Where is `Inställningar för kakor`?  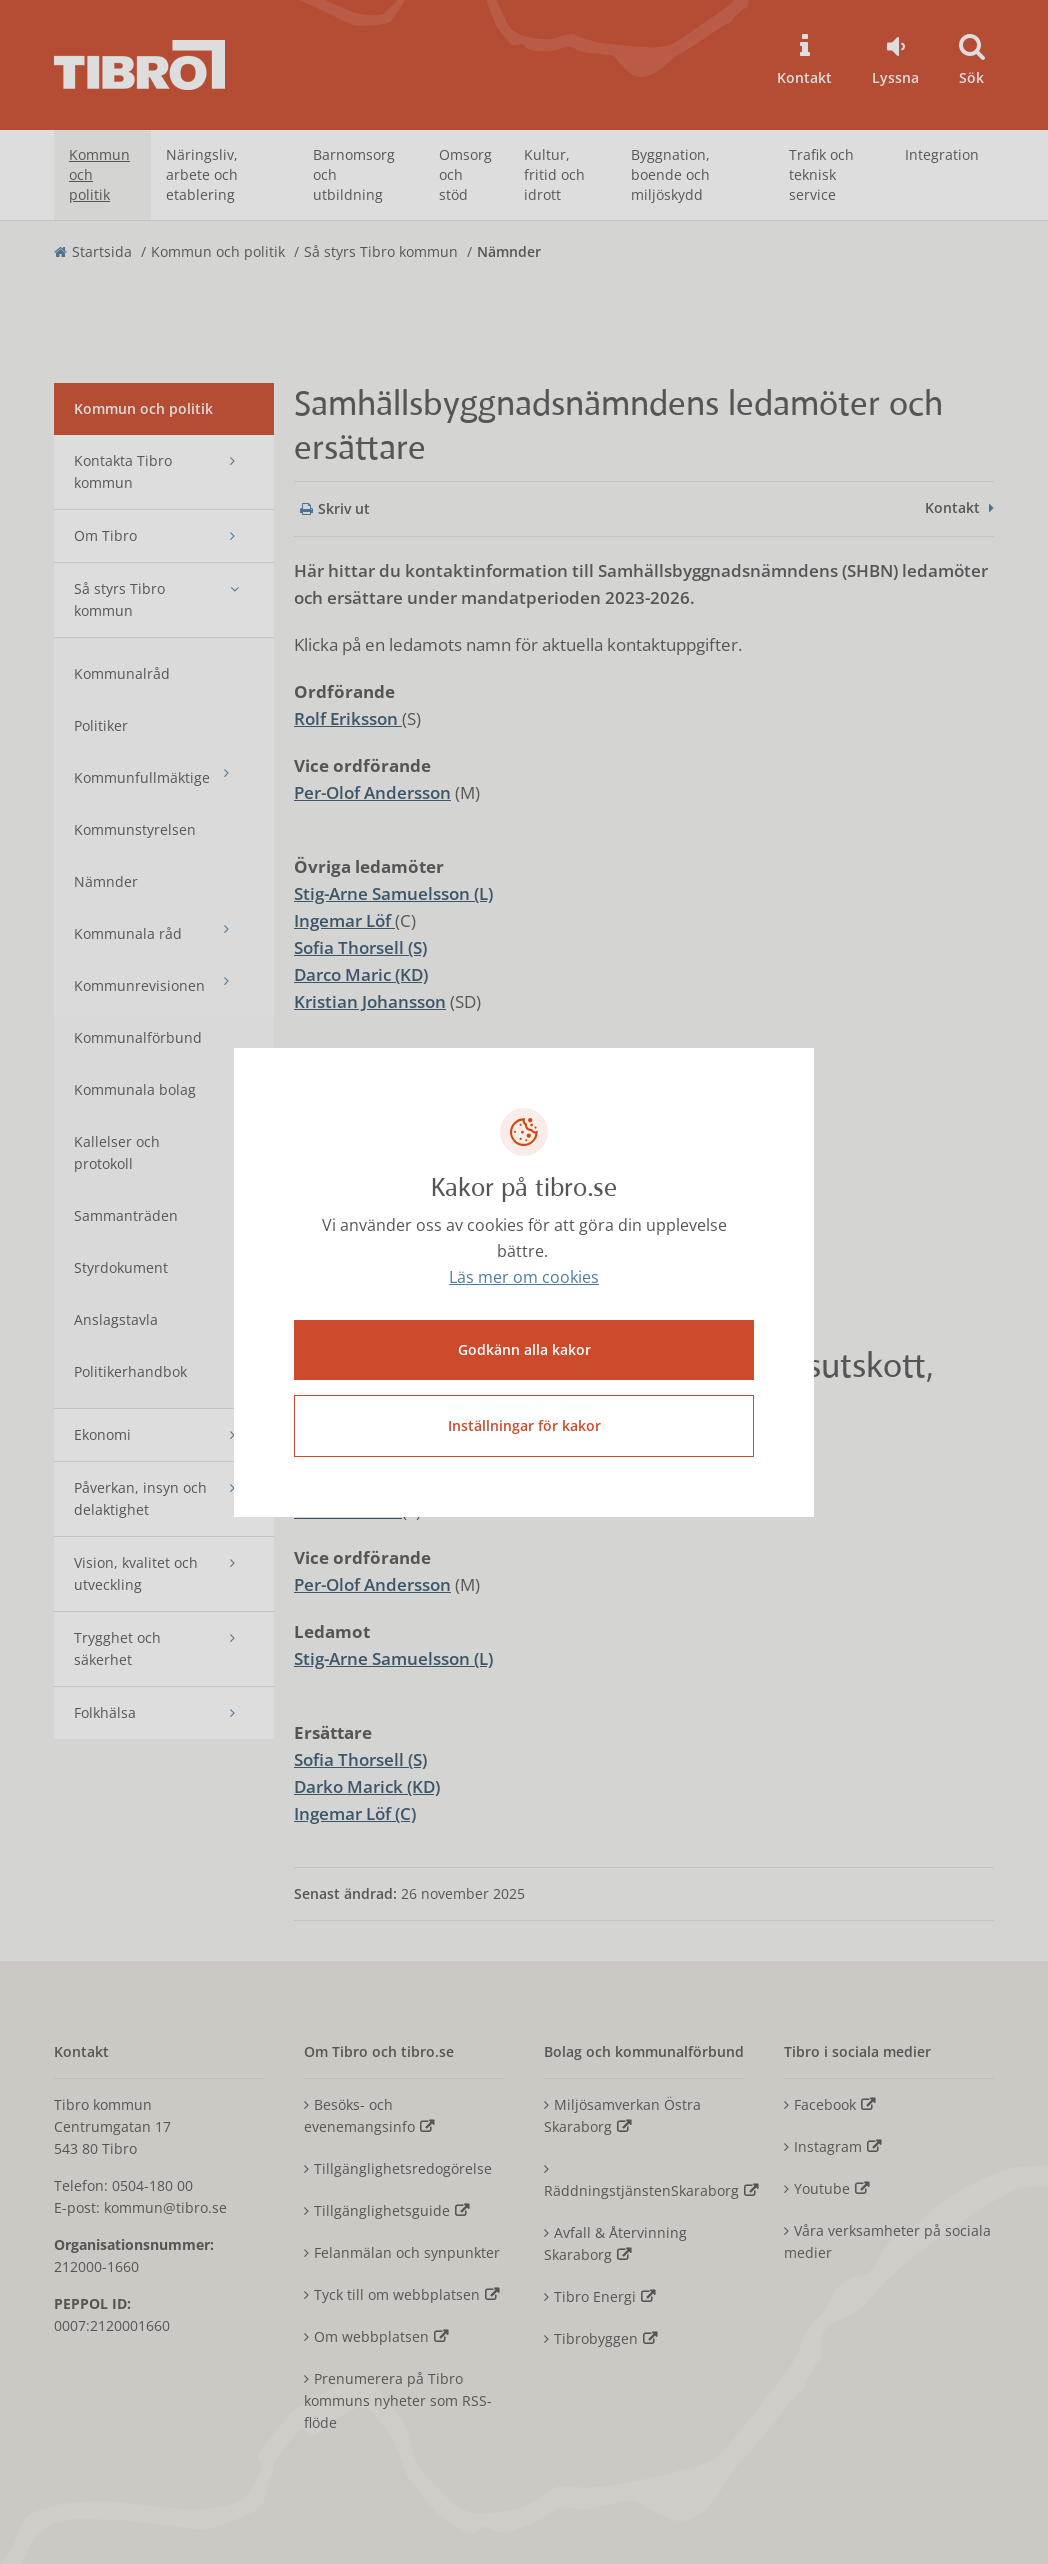
Inställningar för kakor is located at coordinates (524, 1425).